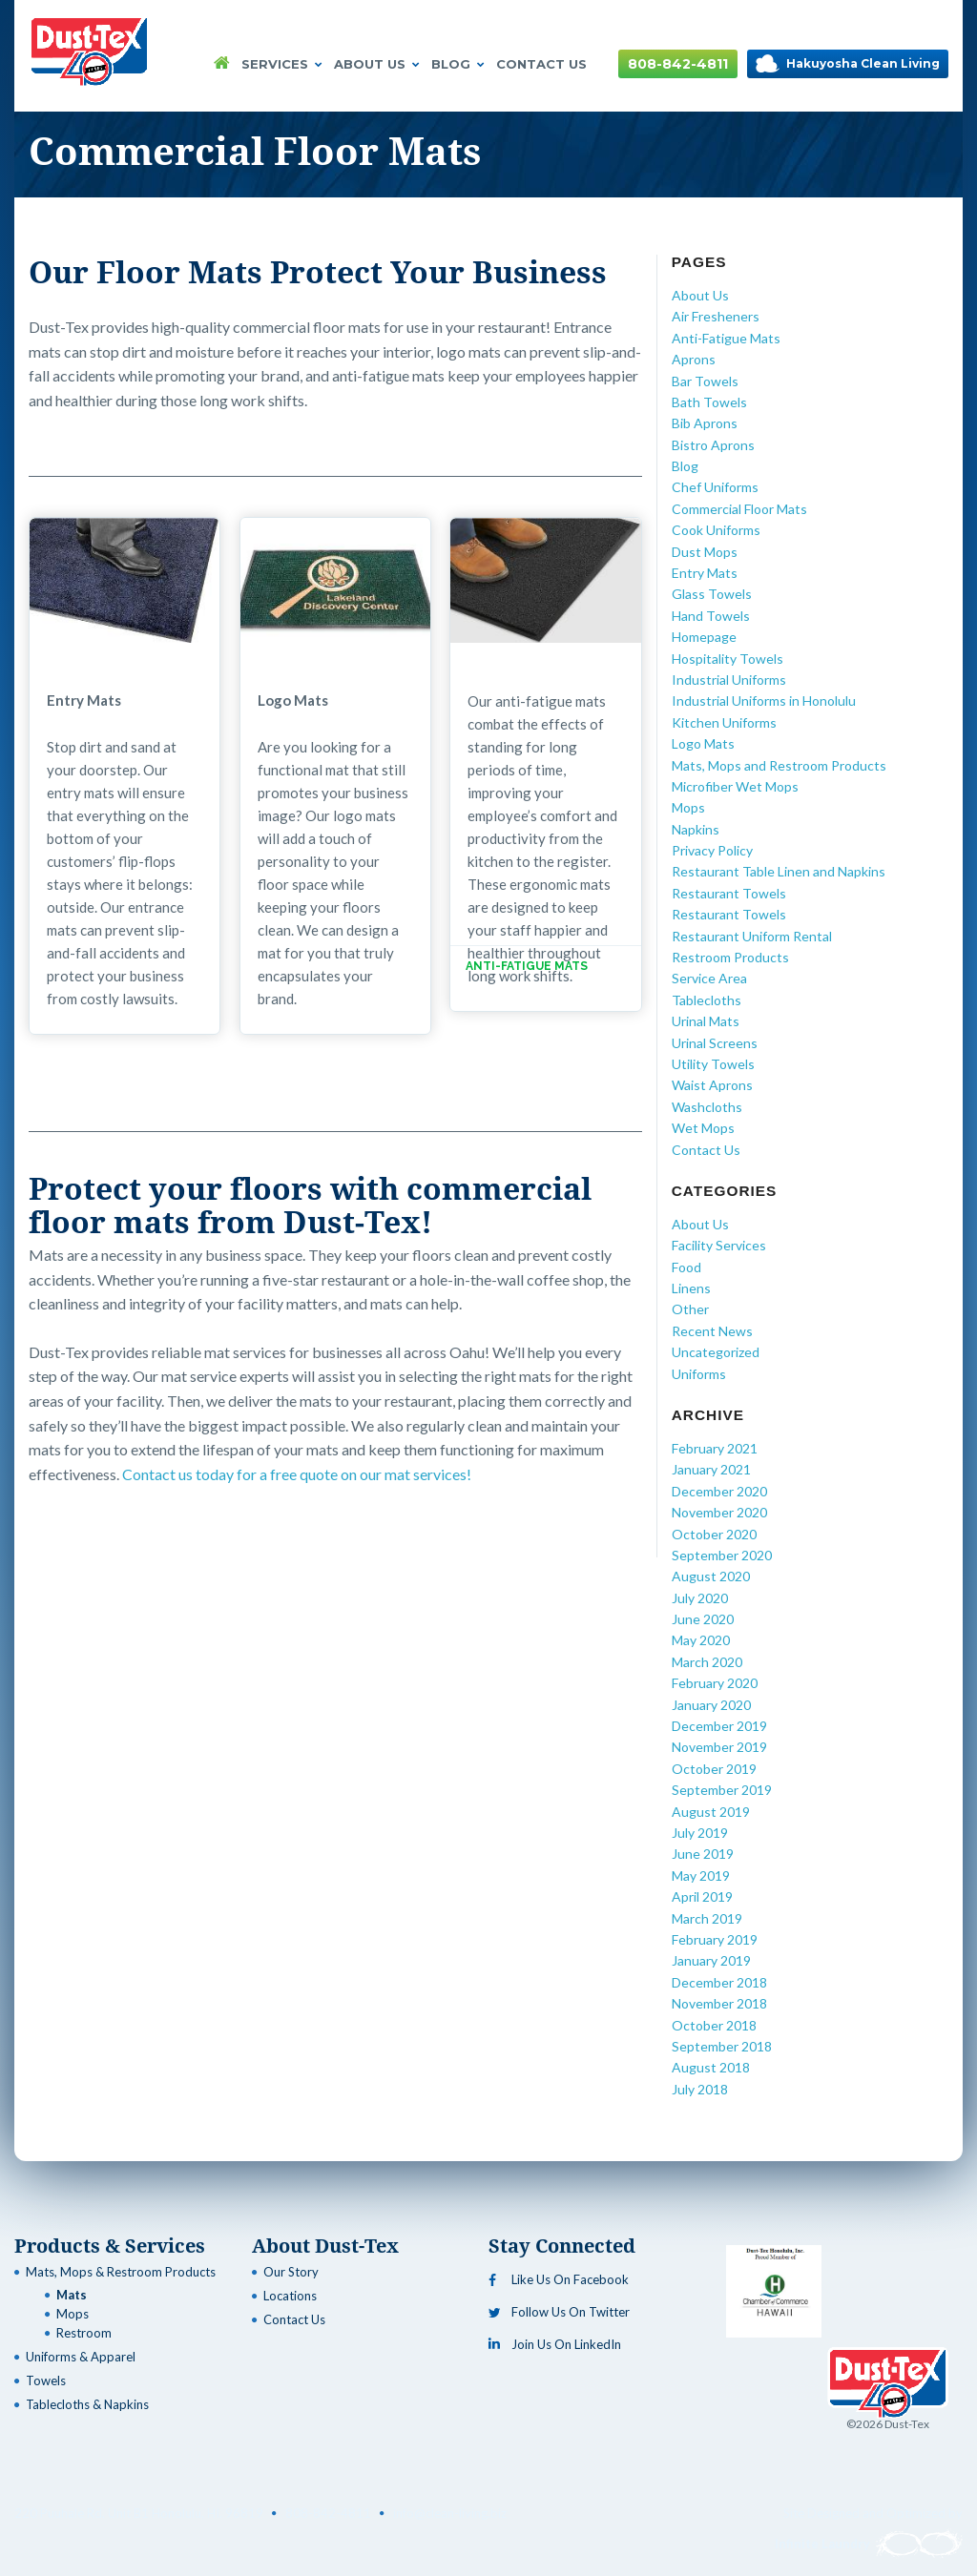 This screenshot has width=977, height=2576. What do you see at coordinates (739, 509) in the screenshot?
I see `Commercial Floor Mats` at bounding box center [739, 509].